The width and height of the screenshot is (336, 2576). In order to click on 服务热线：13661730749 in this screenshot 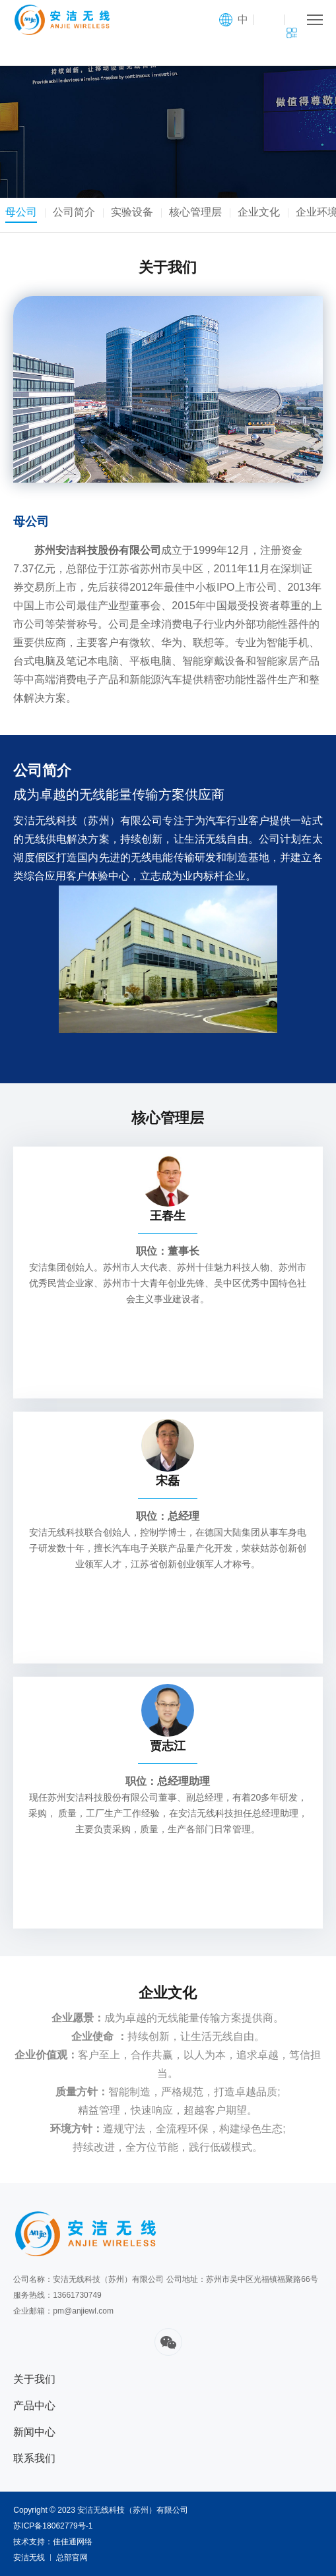, I will do `click(57, 2295)`.